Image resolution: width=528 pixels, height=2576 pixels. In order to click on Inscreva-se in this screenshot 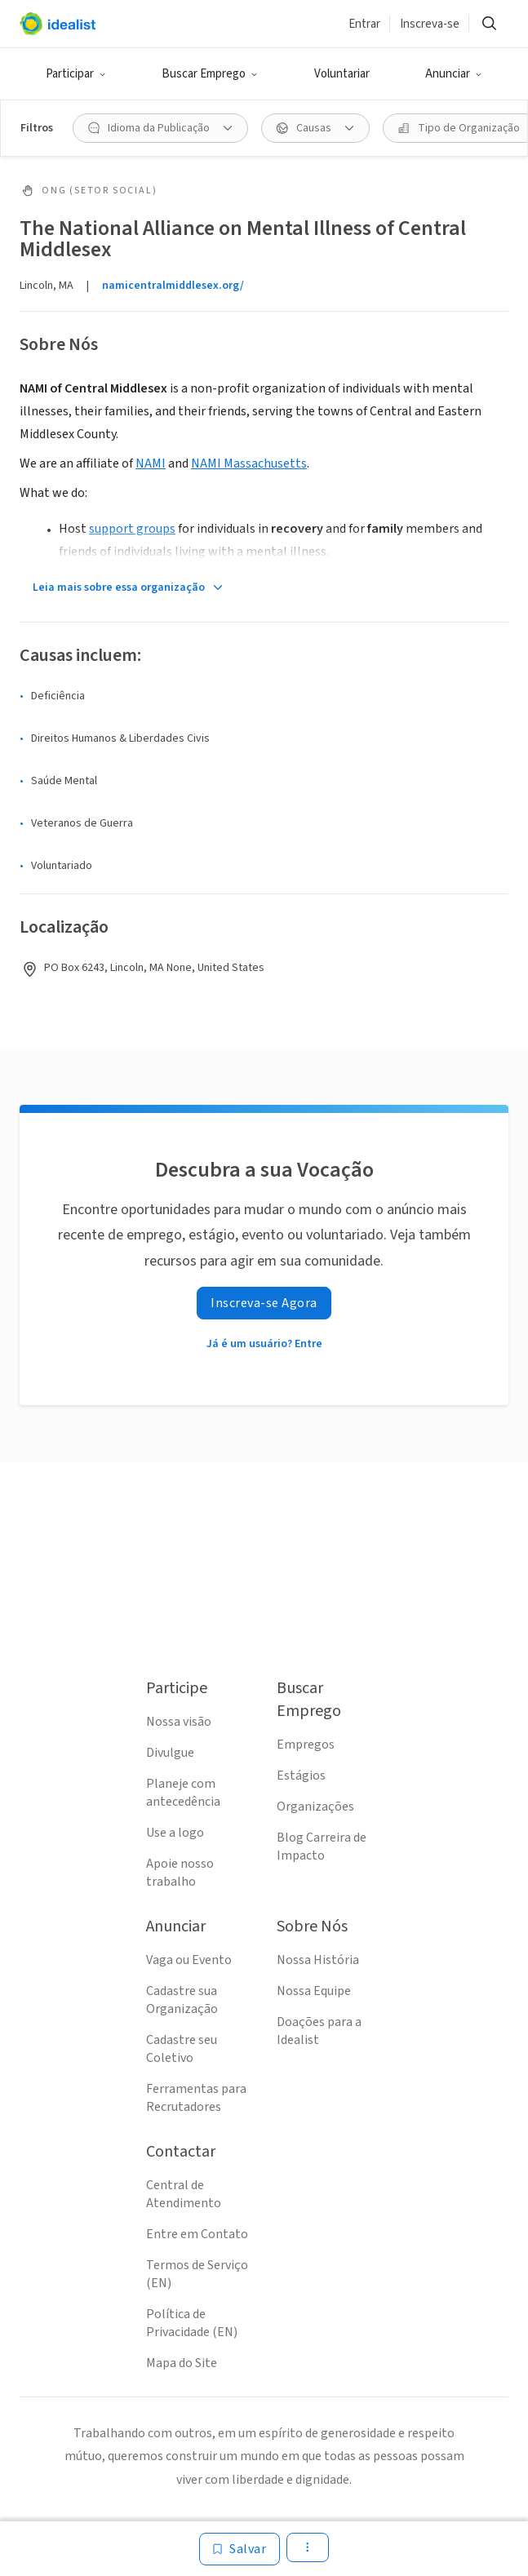, I will do `click(429, 24)`.